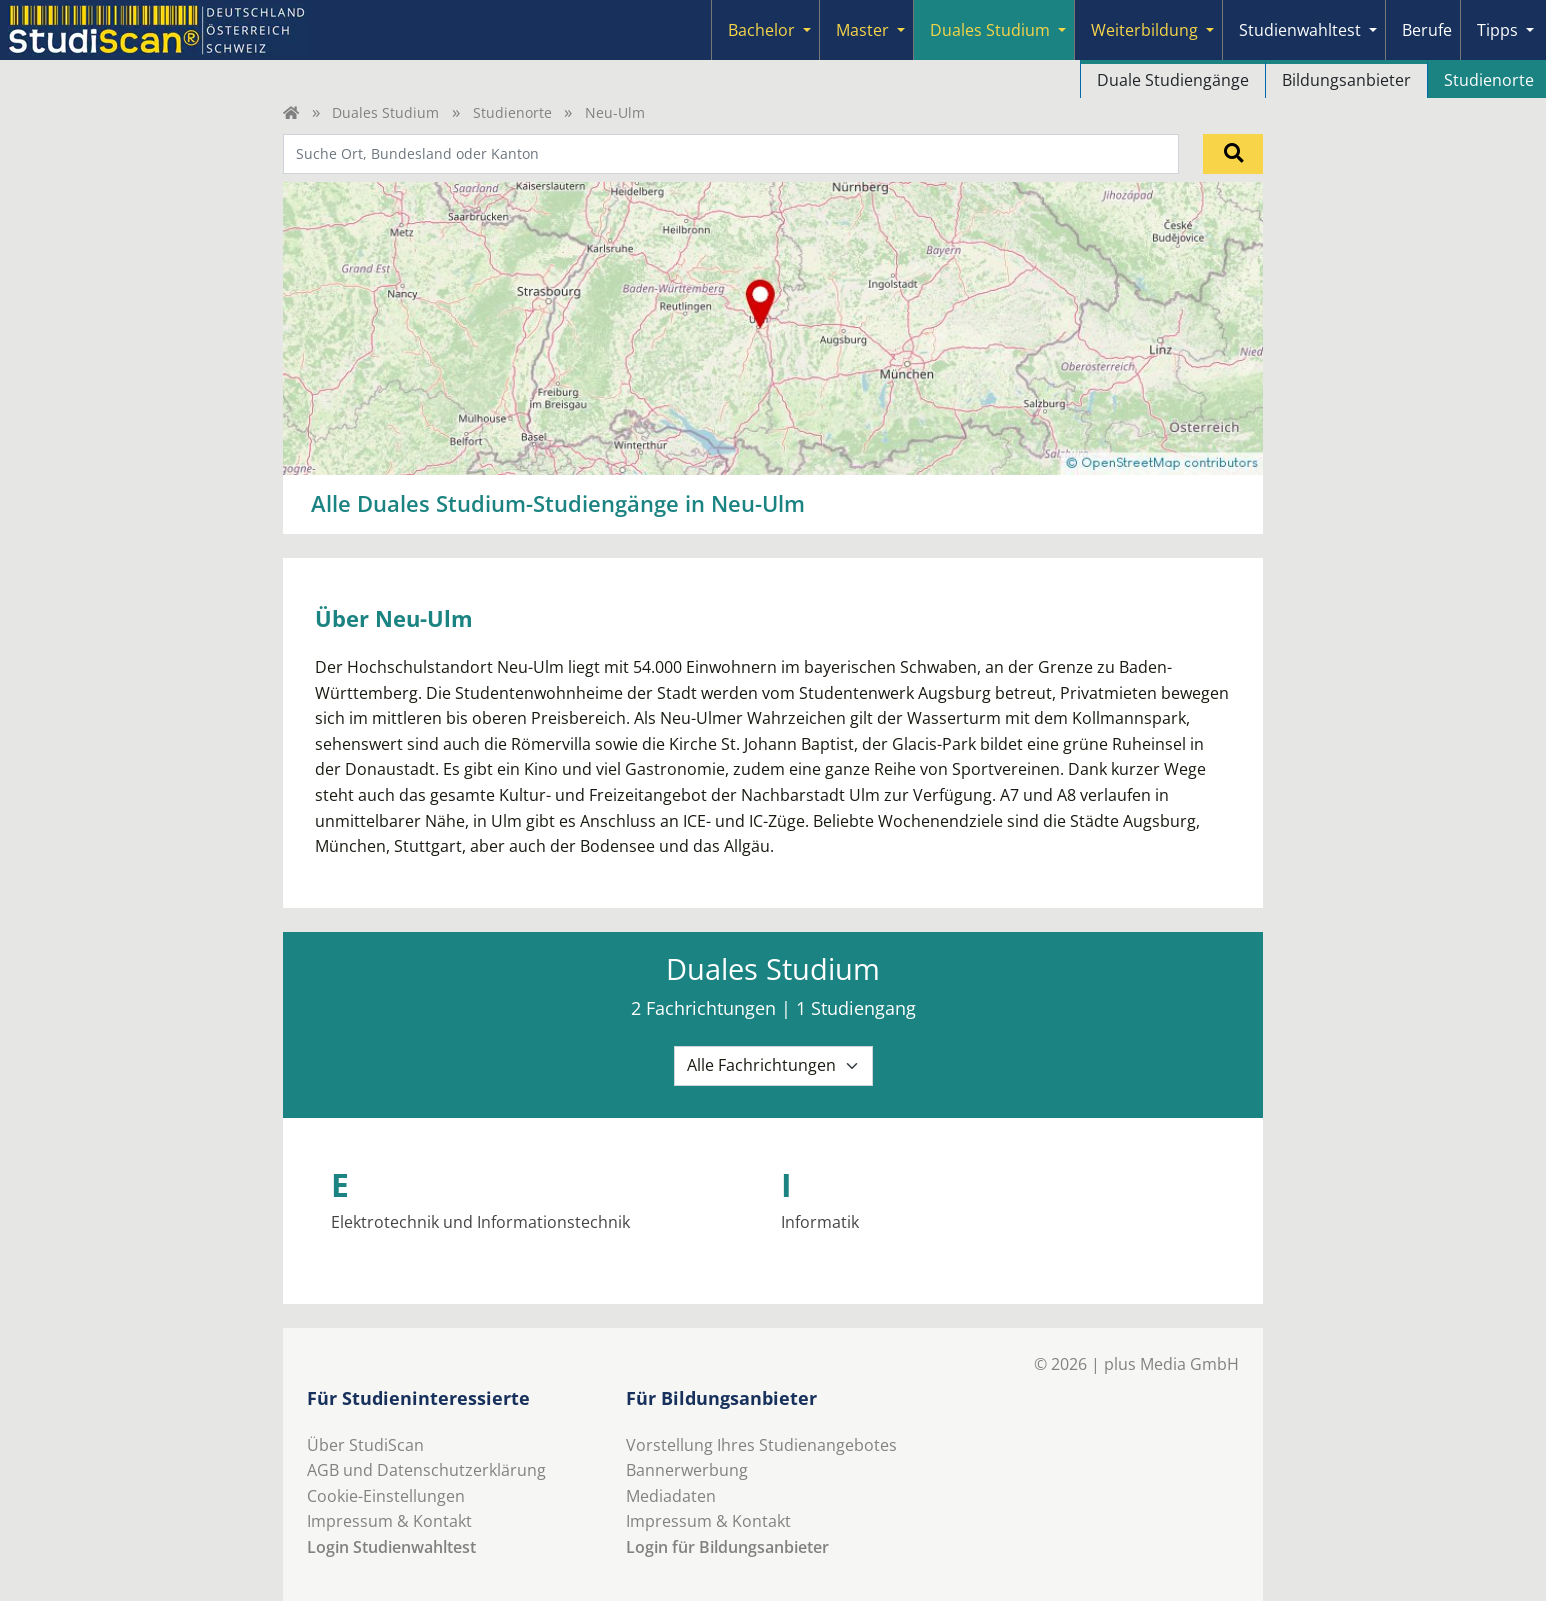  I want to click on Login für Bildungsanbieter, so click(727, 1547).